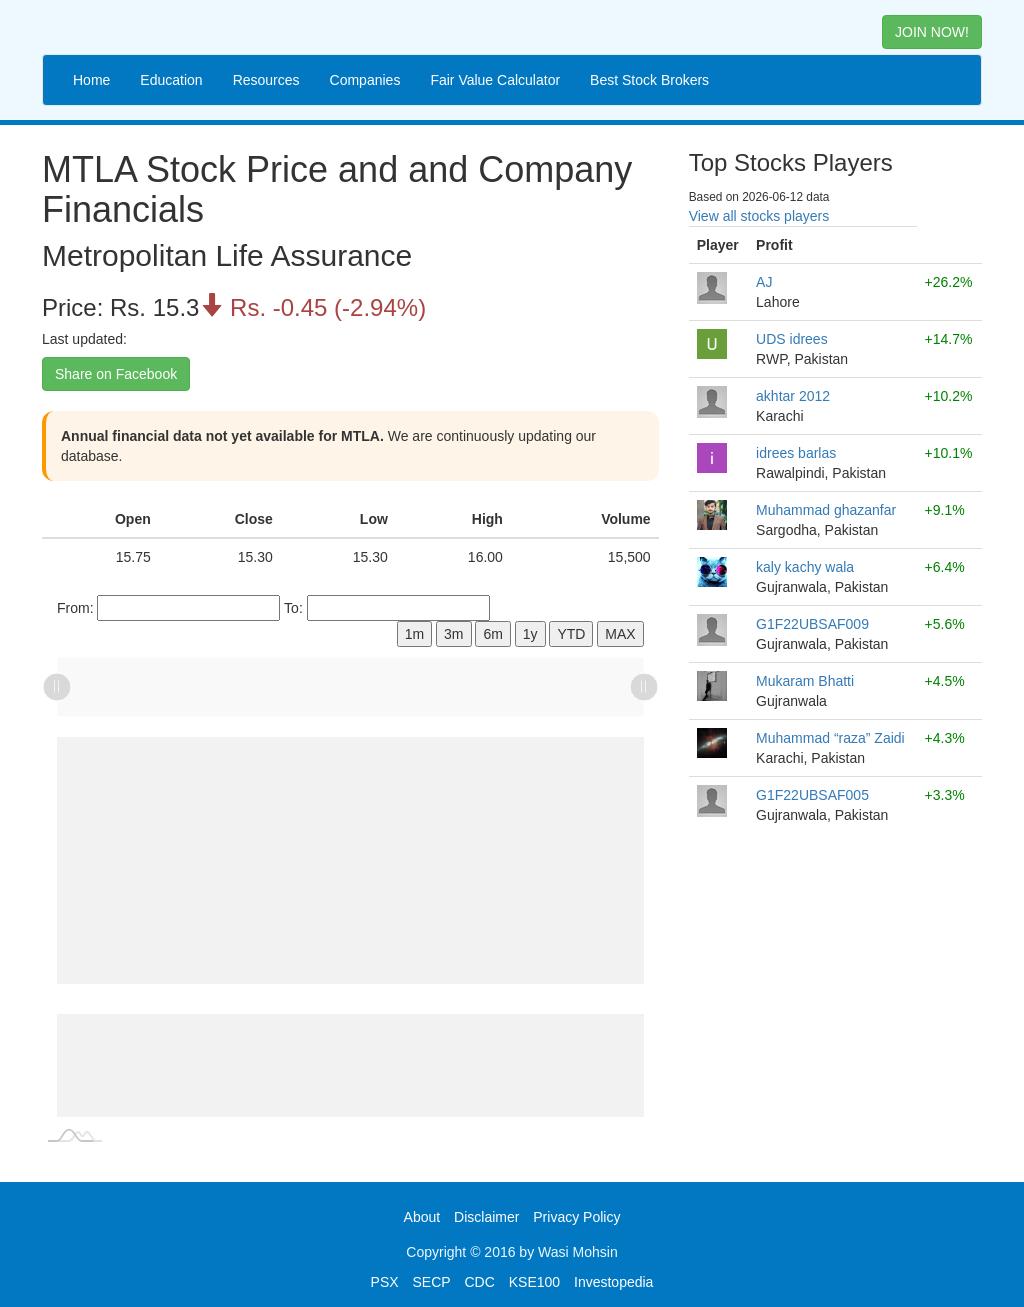 The height and width of the screenshot is (1307, 1024). Describe the element at coordinates (480, 1282) in the screenshot. I see `CDC` at that location.